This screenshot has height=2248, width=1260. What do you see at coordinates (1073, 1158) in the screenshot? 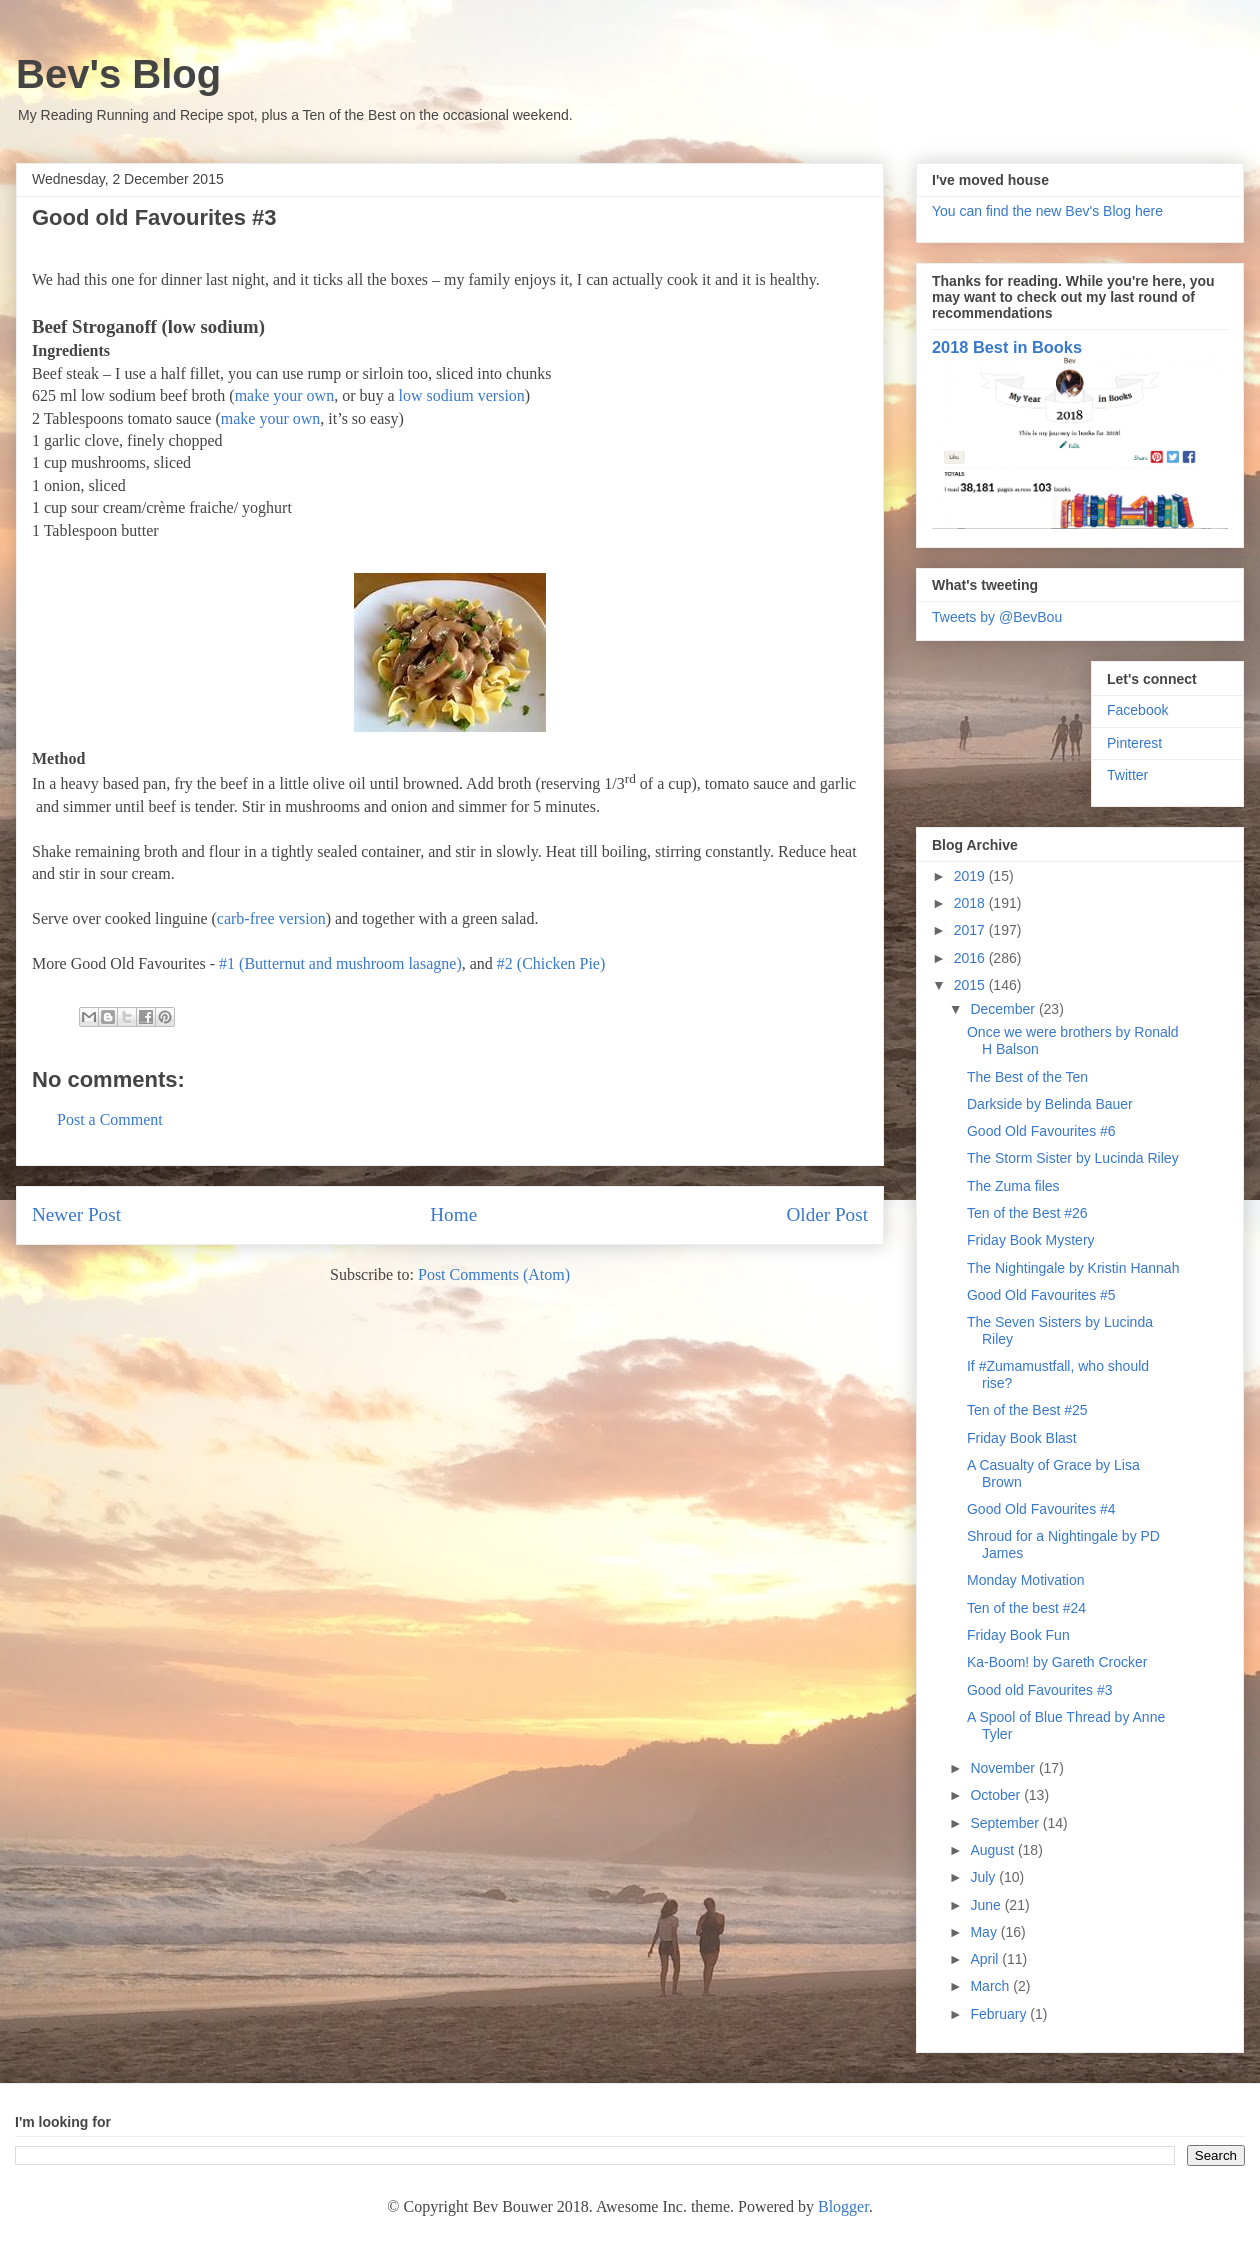
I see `The Storm Sister by Lucinda Riley` at bounding box center [1073, 1158].